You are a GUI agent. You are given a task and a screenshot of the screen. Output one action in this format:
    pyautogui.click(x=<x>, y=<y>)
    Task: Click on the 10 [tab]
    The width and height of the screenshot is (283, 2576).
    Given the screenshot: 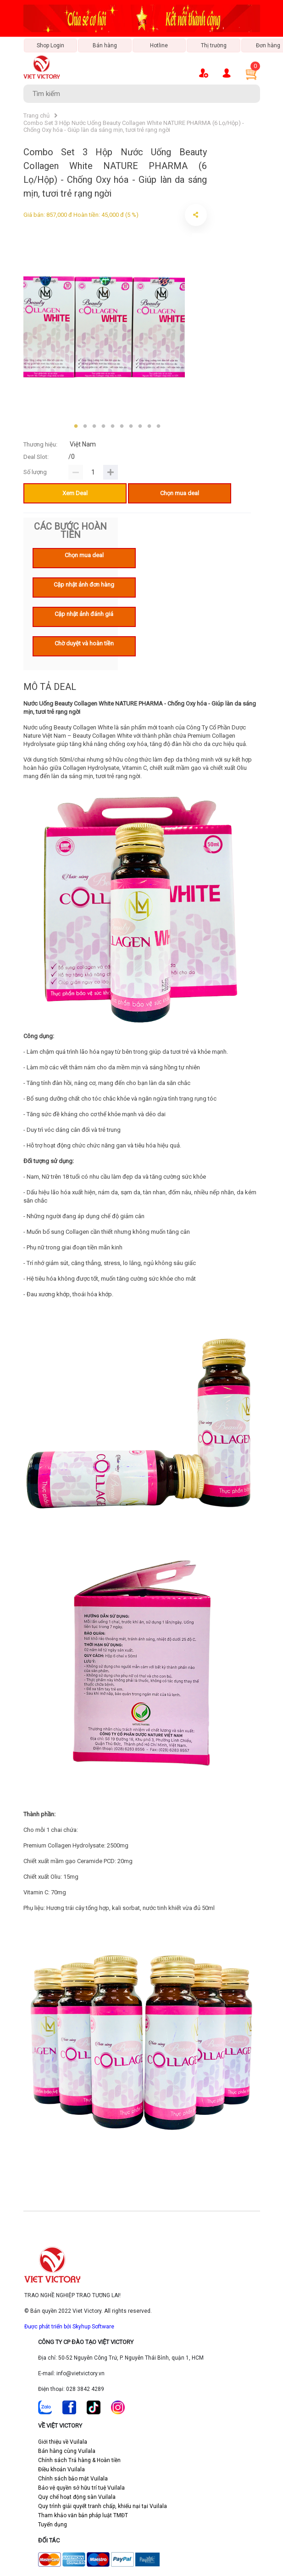 What is the action you would take?
    pyautogui.click(x=158, y=426)
    